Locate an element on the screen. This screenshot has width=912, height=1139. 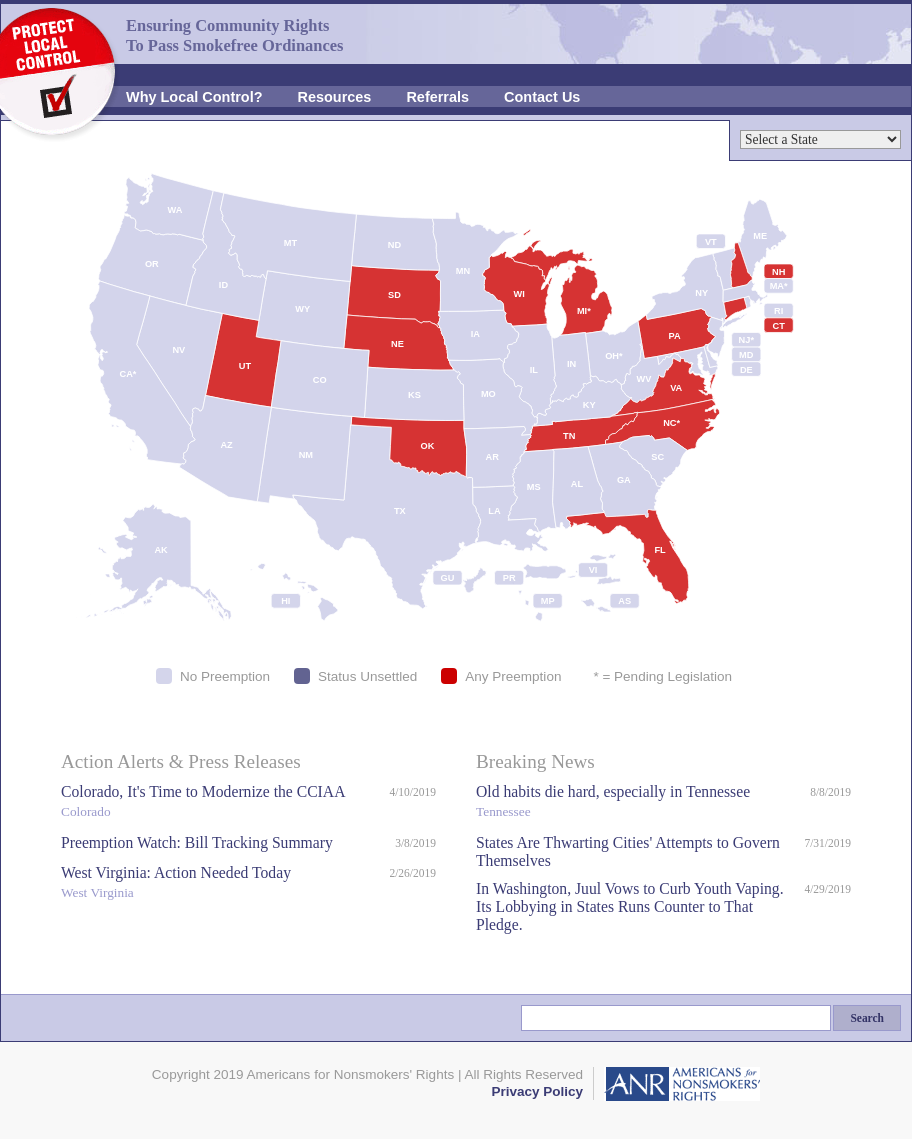
Search is located at coordinates (867, 1018).